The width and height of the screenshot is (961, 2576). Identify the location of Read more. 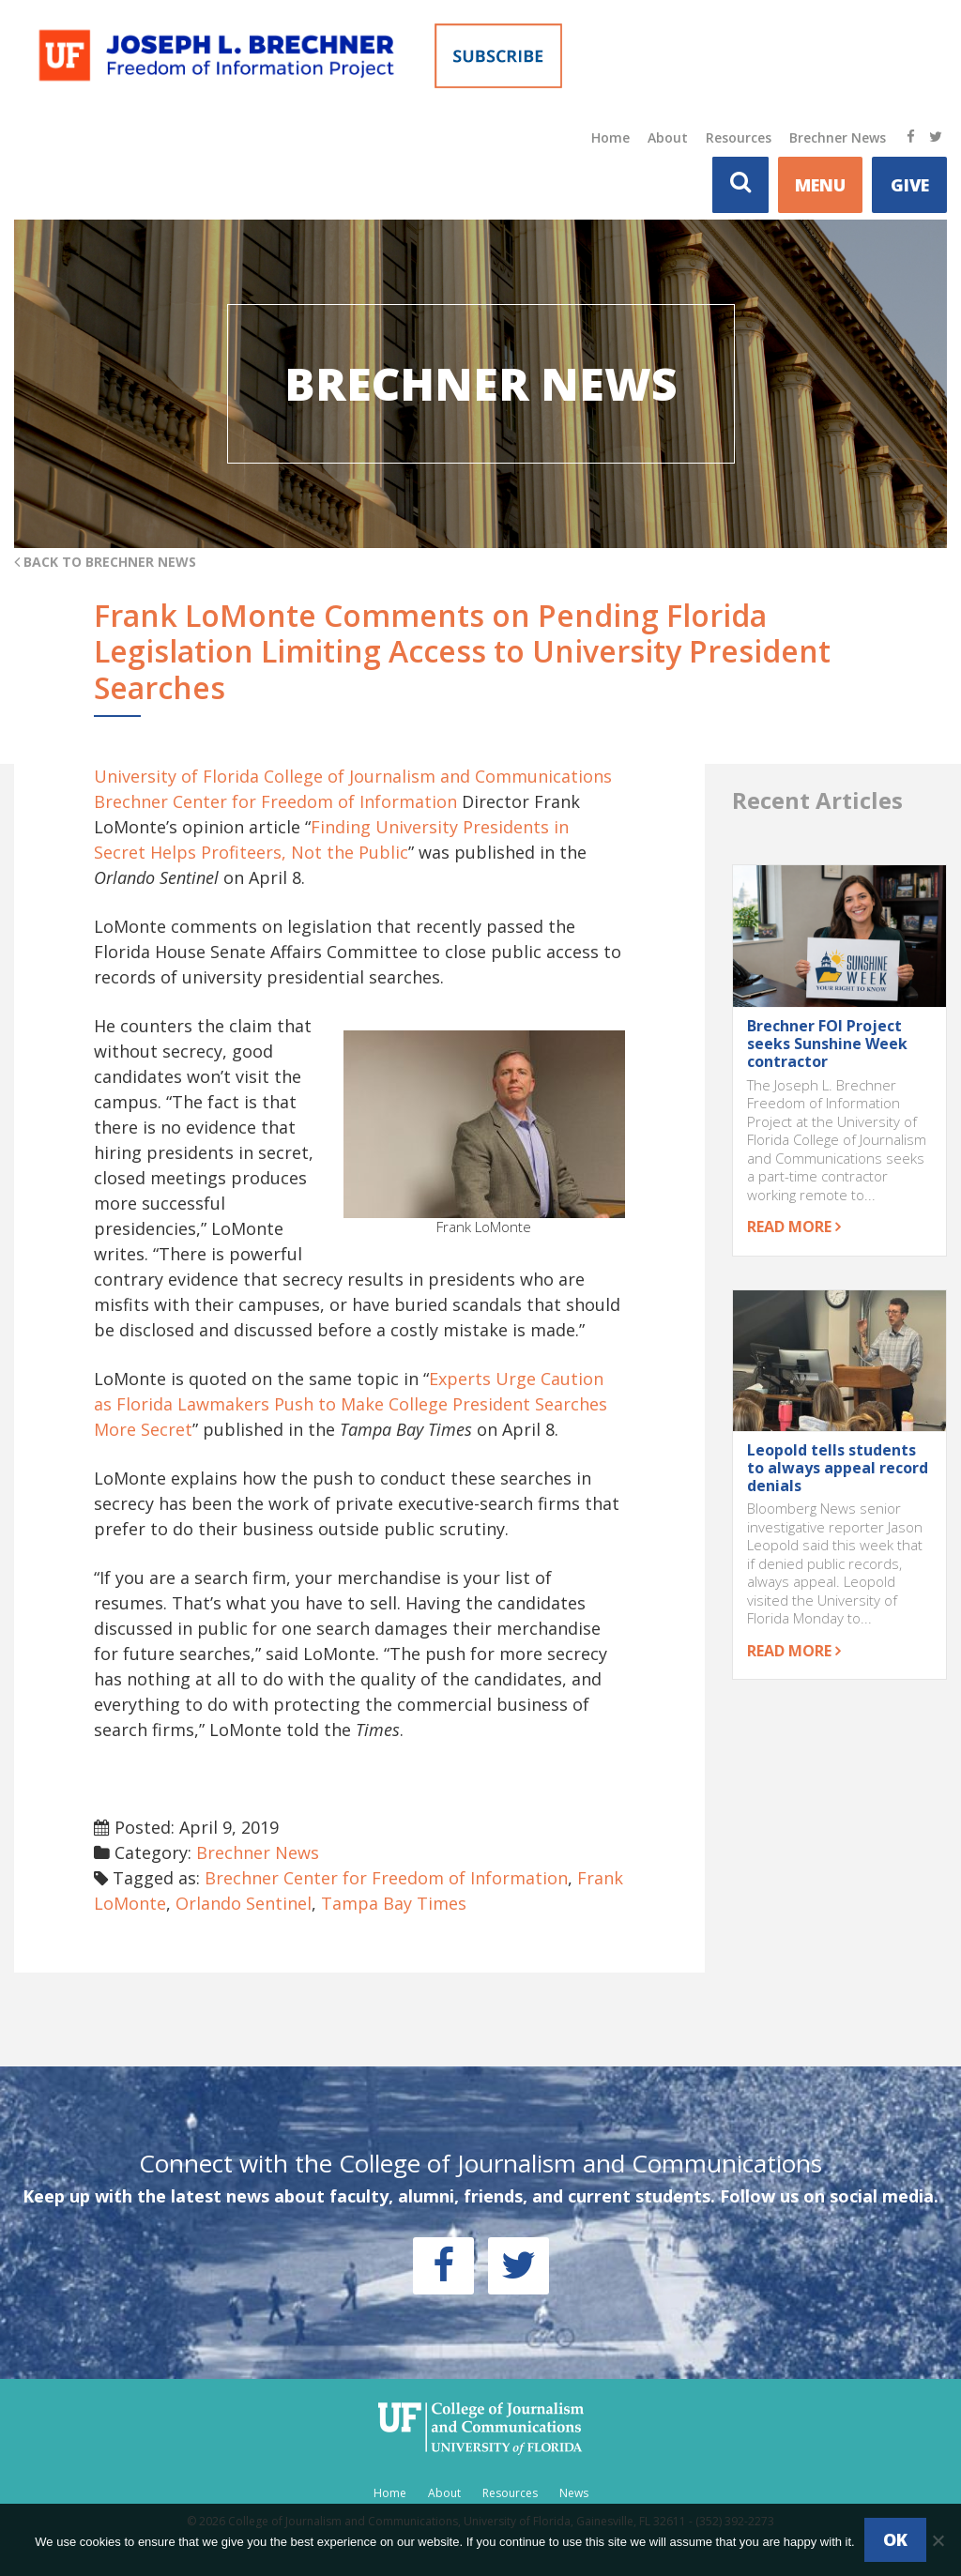
(794, 1226).